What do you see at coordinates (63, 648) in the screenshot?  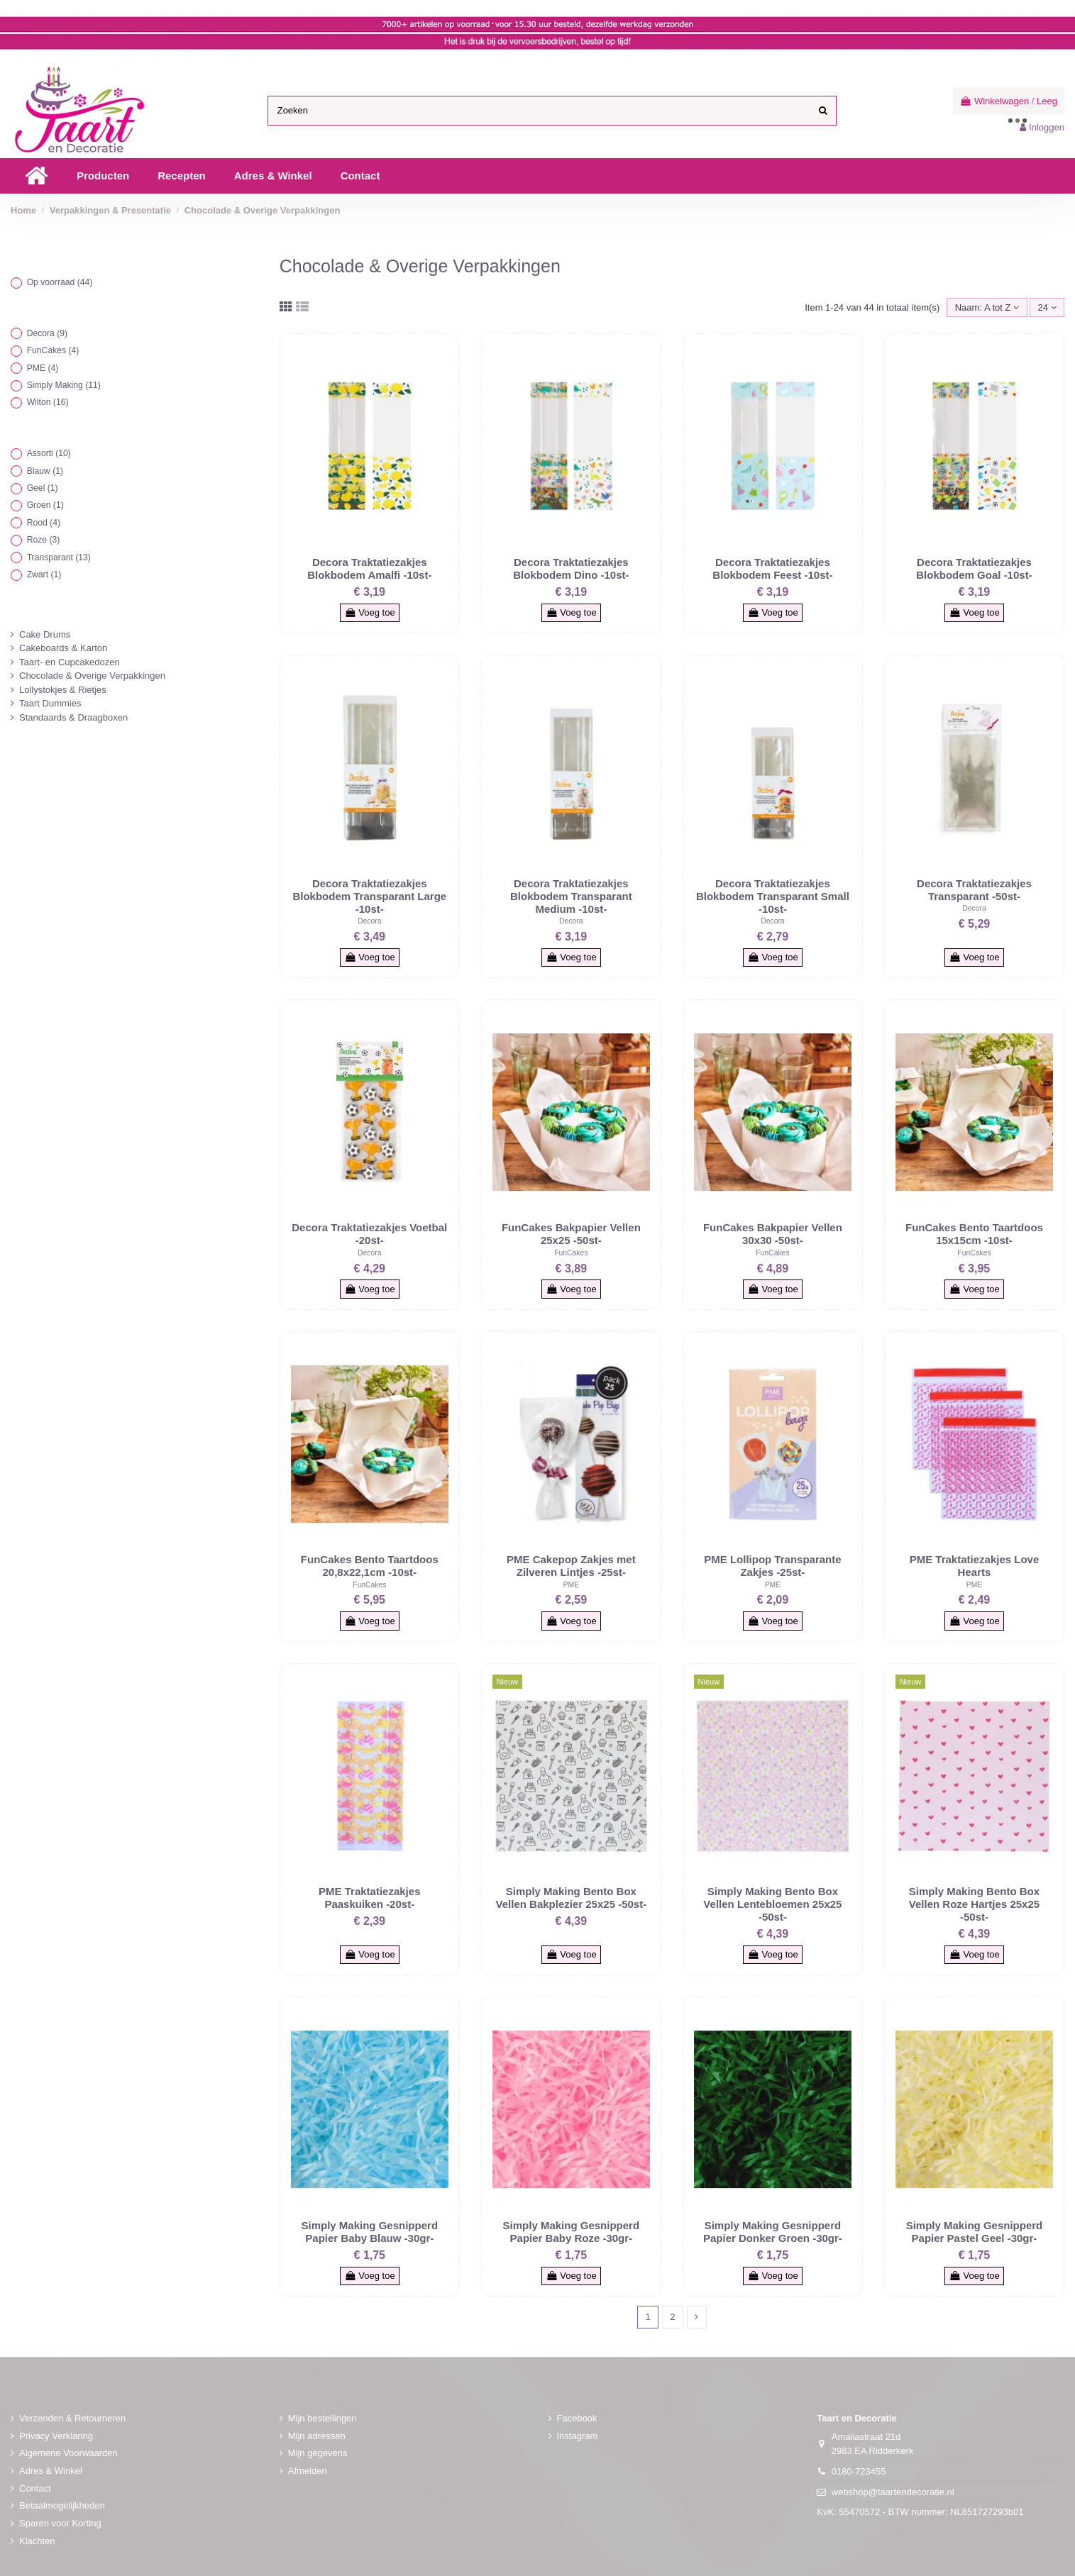 I see `Cakeboards & Karton` at bounding box center [63, 648].